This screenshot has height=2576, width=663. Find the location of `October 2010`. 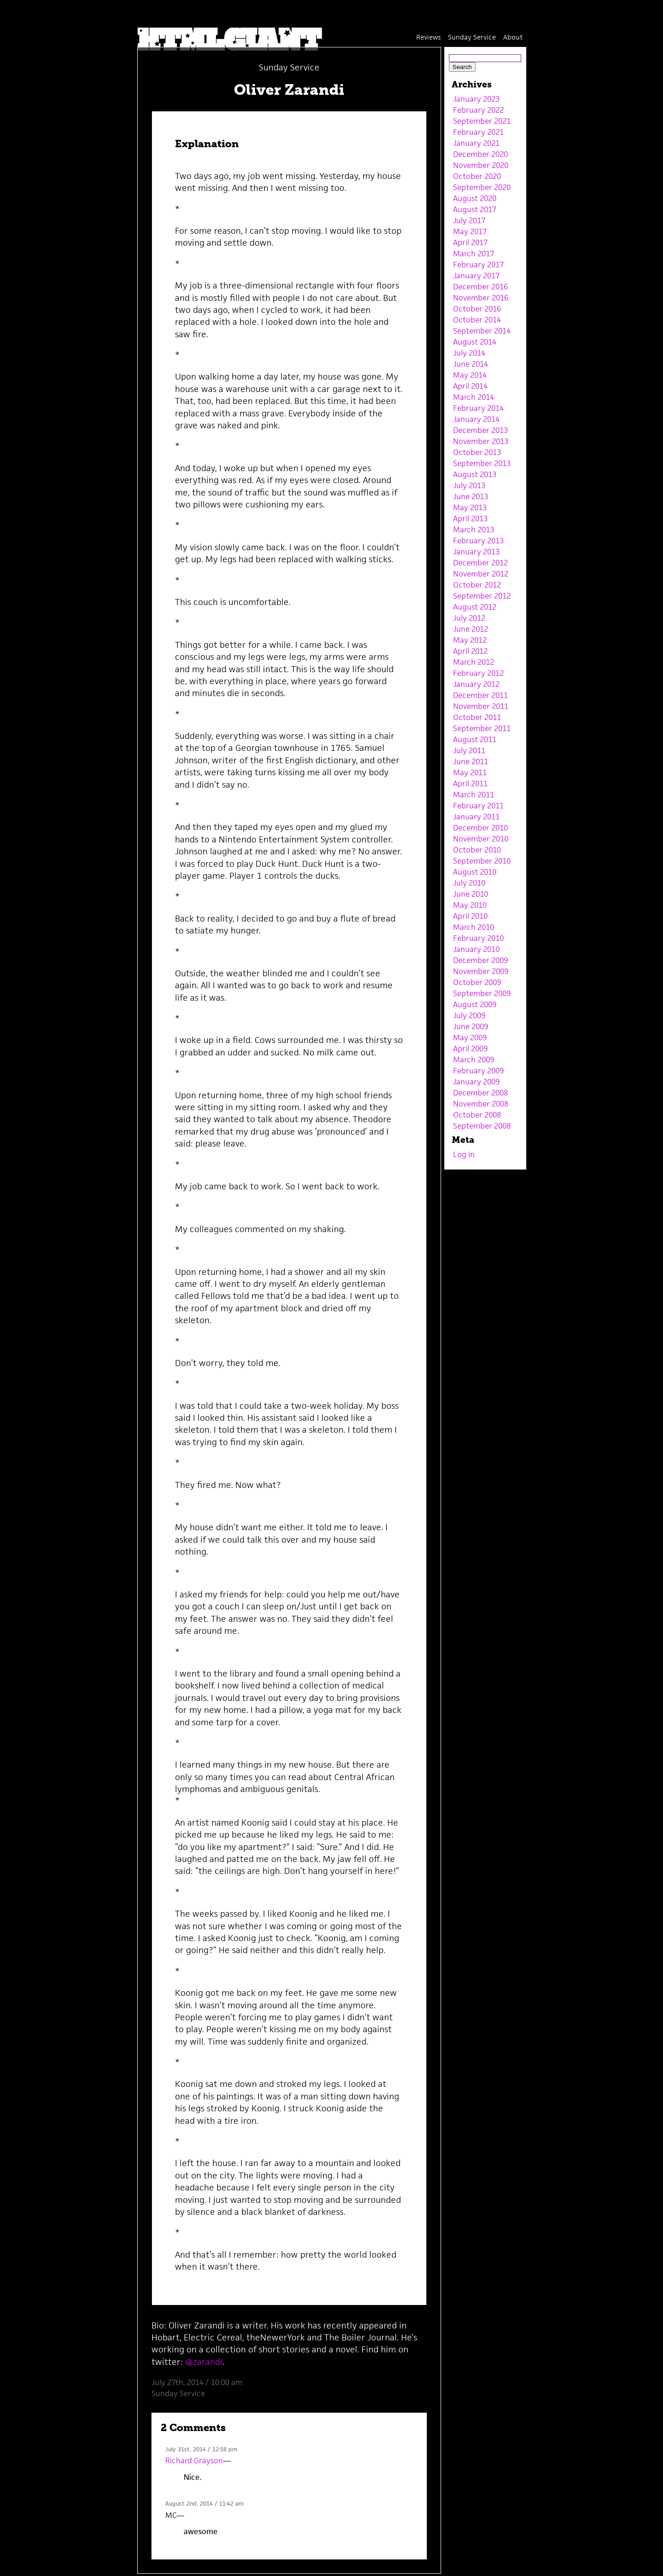

October 2010 is located at coordinates (477, 850).